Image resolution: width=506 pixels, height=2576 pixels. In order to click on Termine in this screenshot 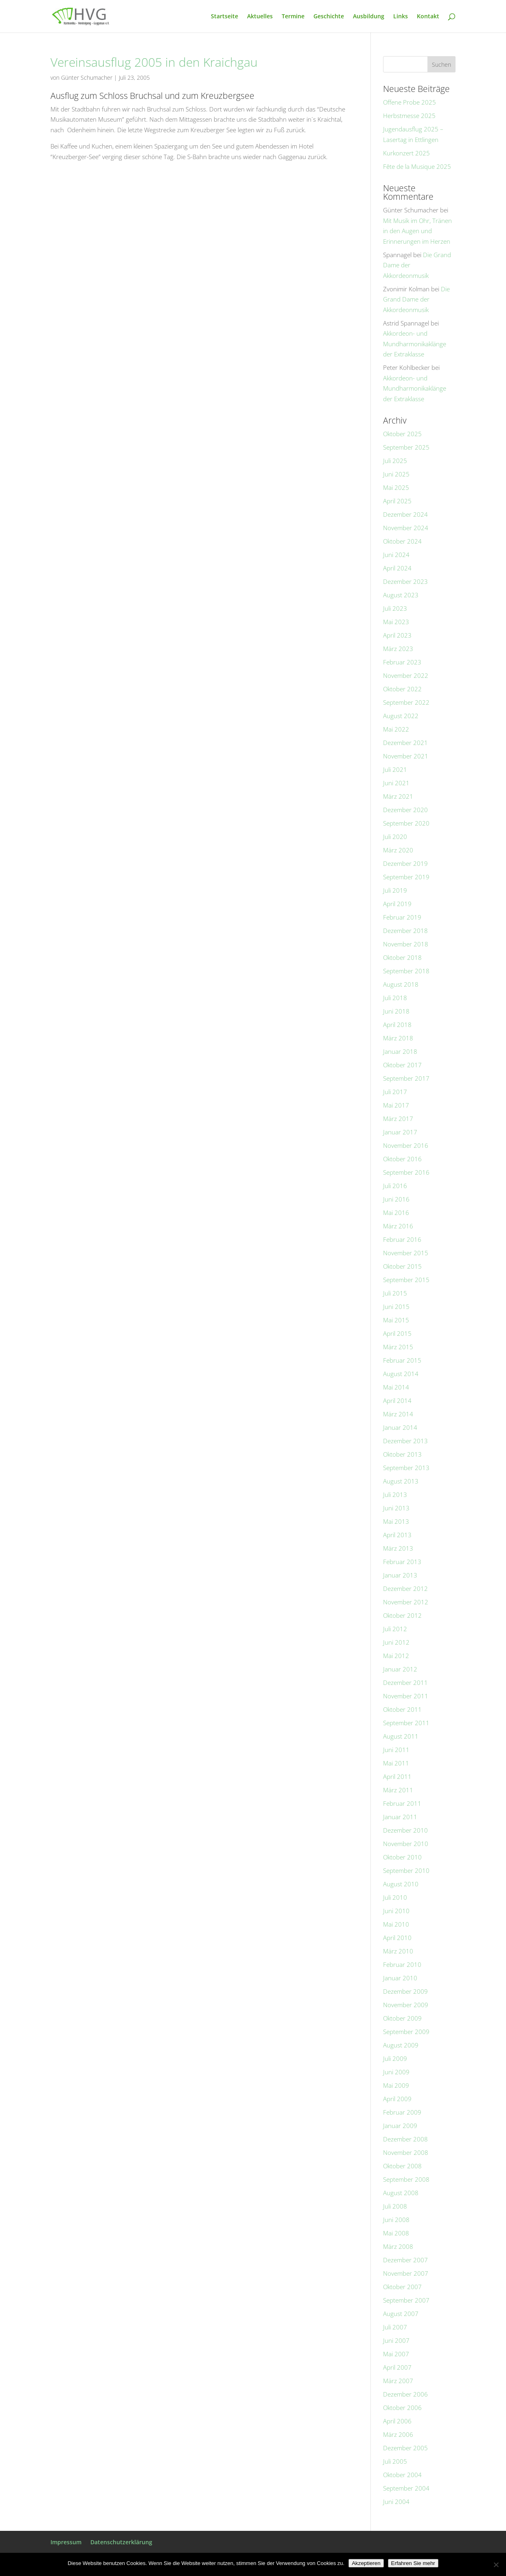, I will do `click(293, 16)`.